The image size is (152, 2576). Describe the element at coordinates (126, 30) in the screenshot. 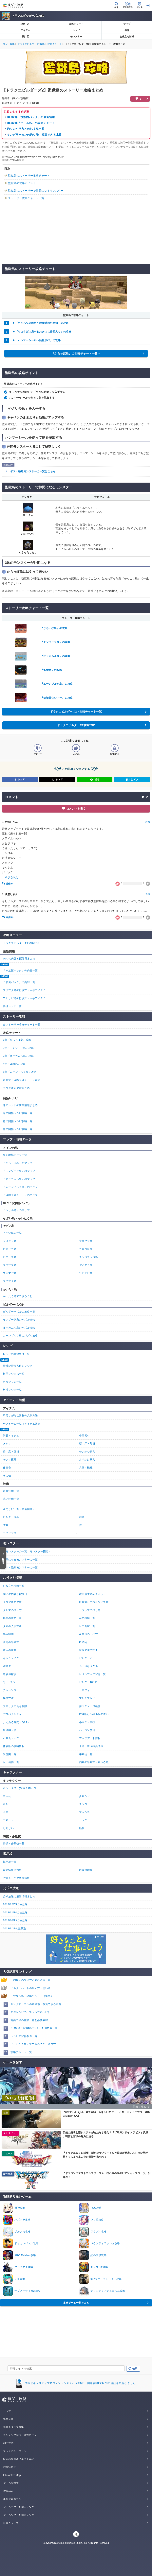

I see `装備` at that location.